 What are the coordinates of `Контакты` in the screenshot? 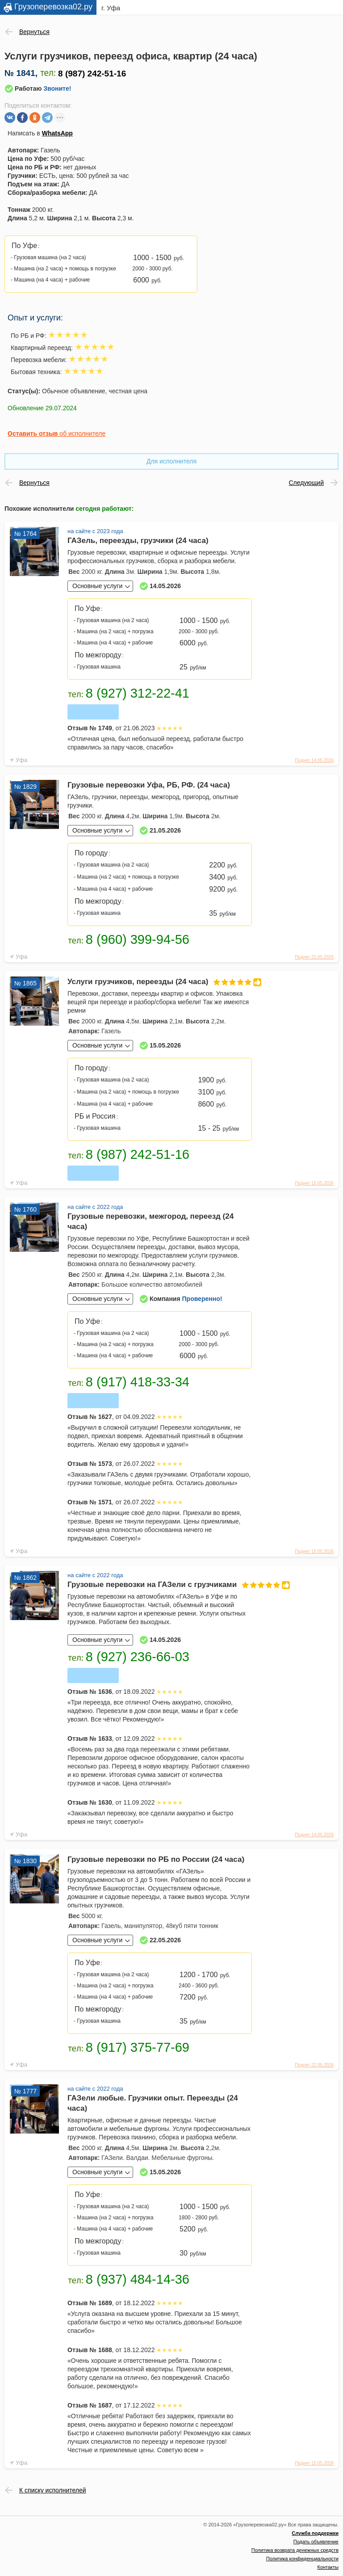 It's located at (328, 2567).